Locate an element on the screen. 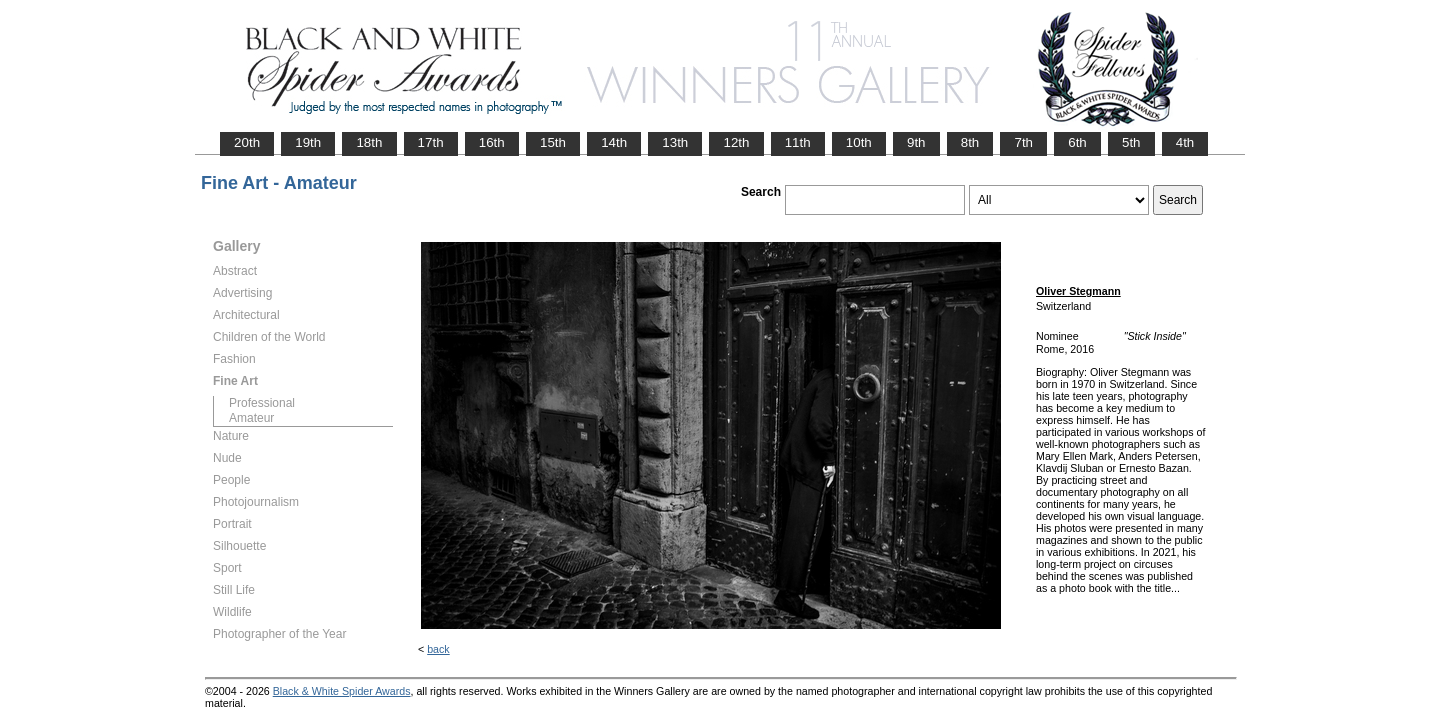 The width and height of the screenshot is (1440, 720). 16th is located at coordinates (492, 142).